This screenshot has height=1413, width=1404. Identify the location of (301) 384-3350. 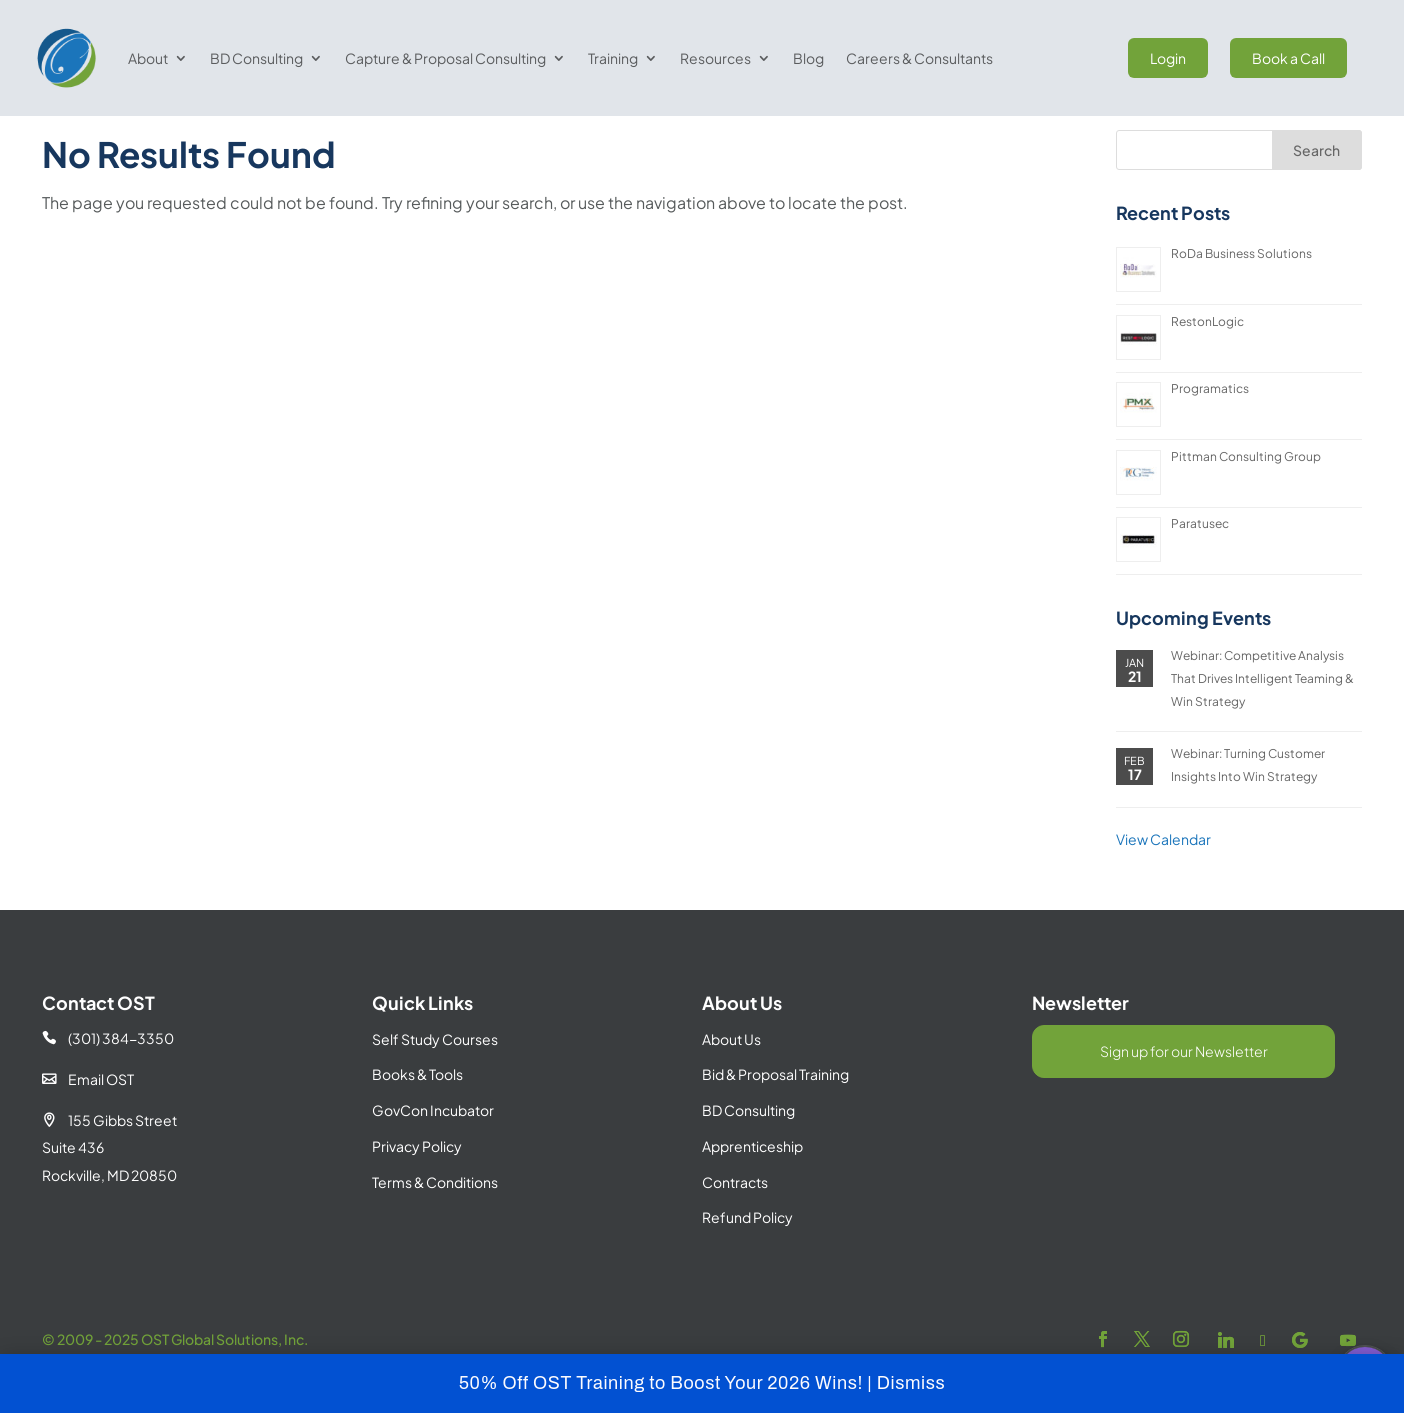
(108, 1082).